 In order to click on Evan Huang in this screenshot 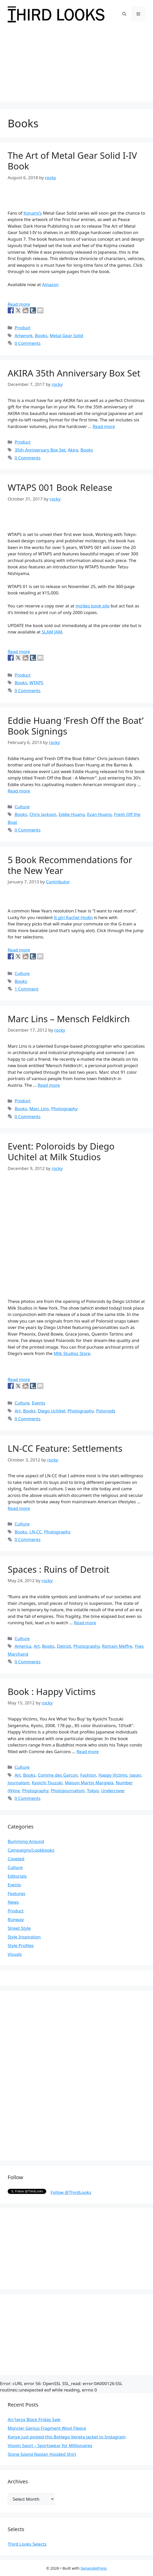, I will do `click(99, 814)`.